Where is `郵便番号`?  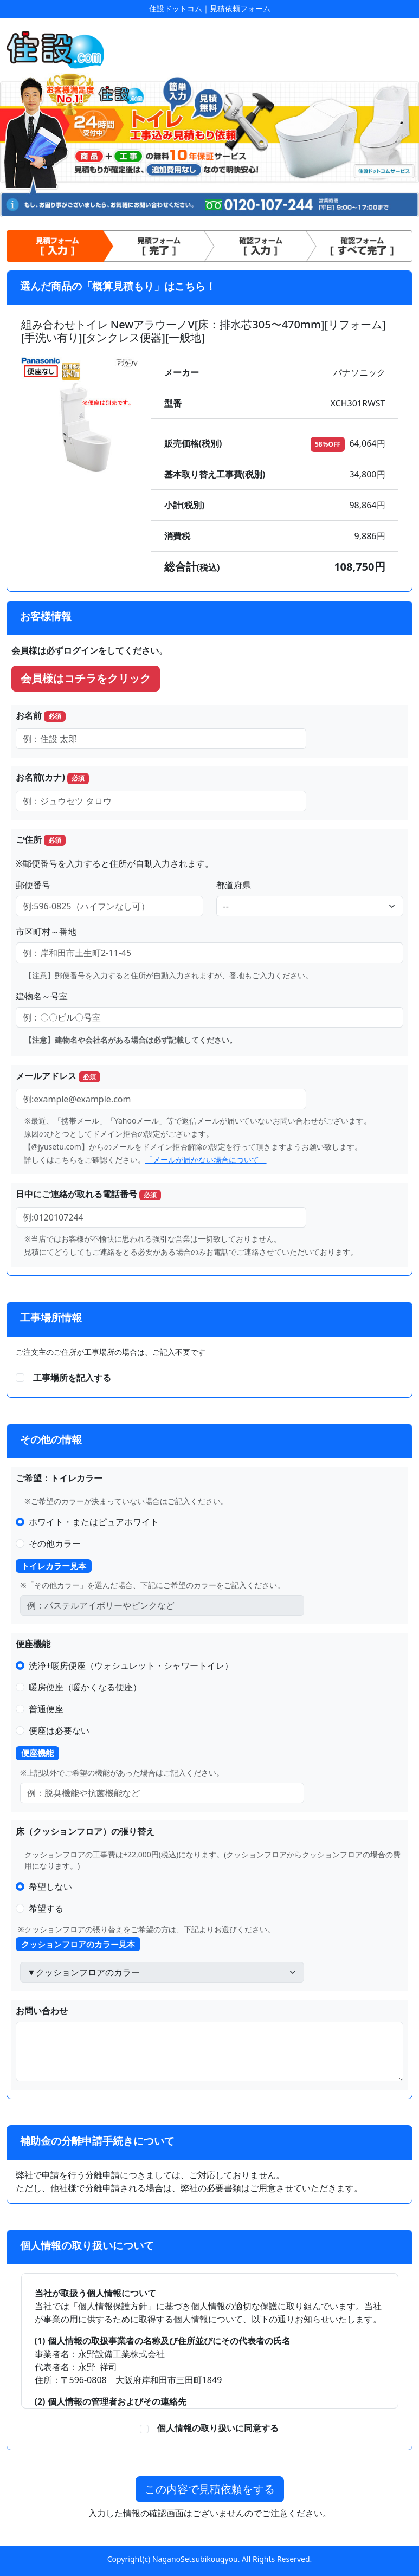 郵便番号 is located at coordinates (33, 885).